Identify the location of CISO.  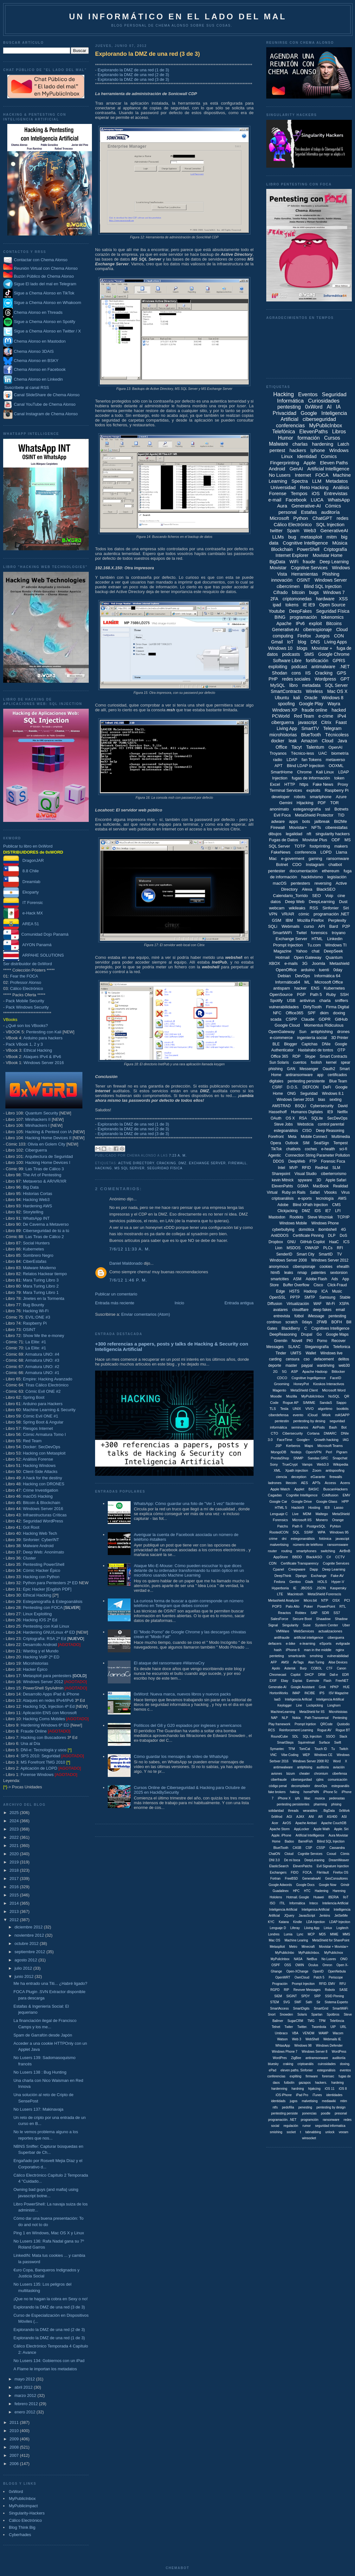
(307, 1130).